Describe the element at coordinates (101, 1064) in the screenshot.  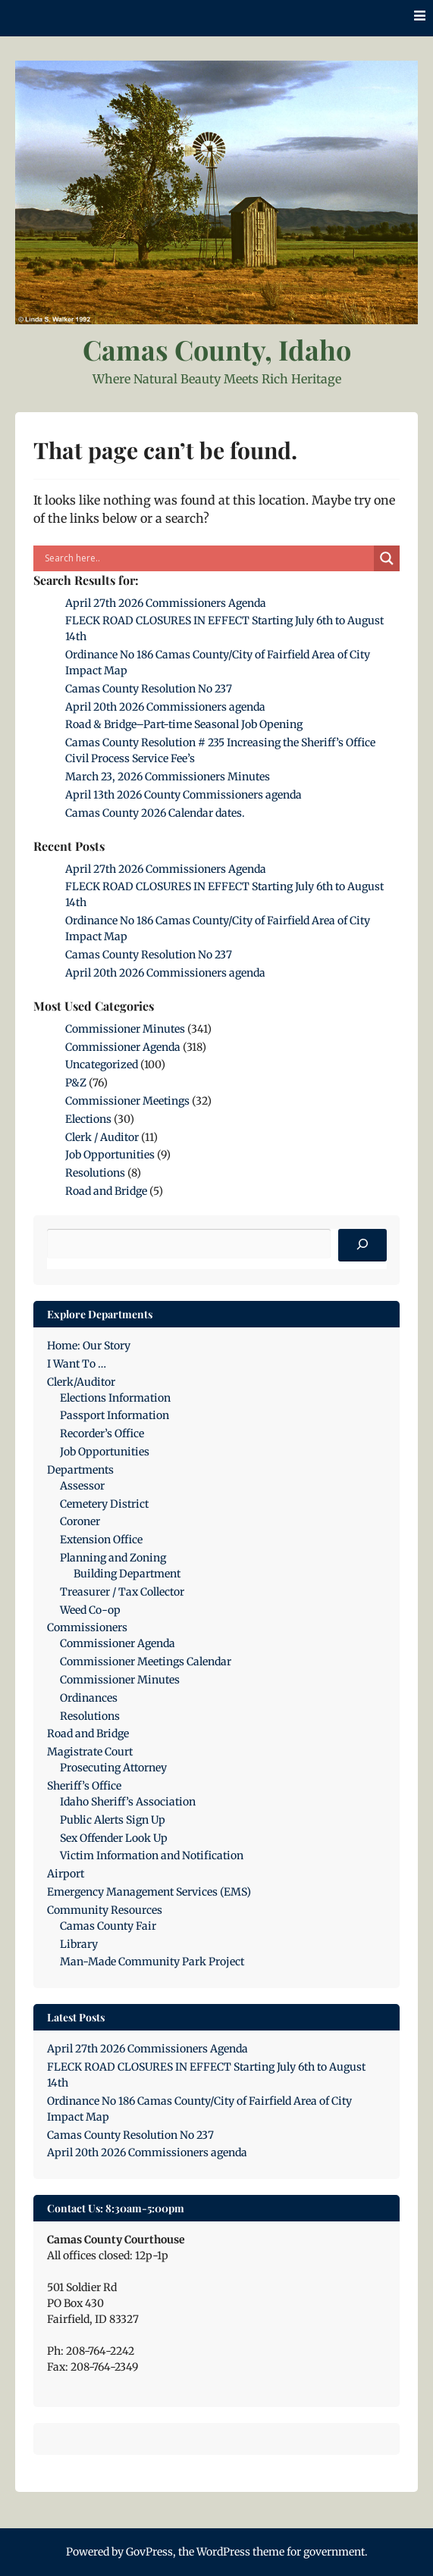
I see `Uncategorized` at that location.